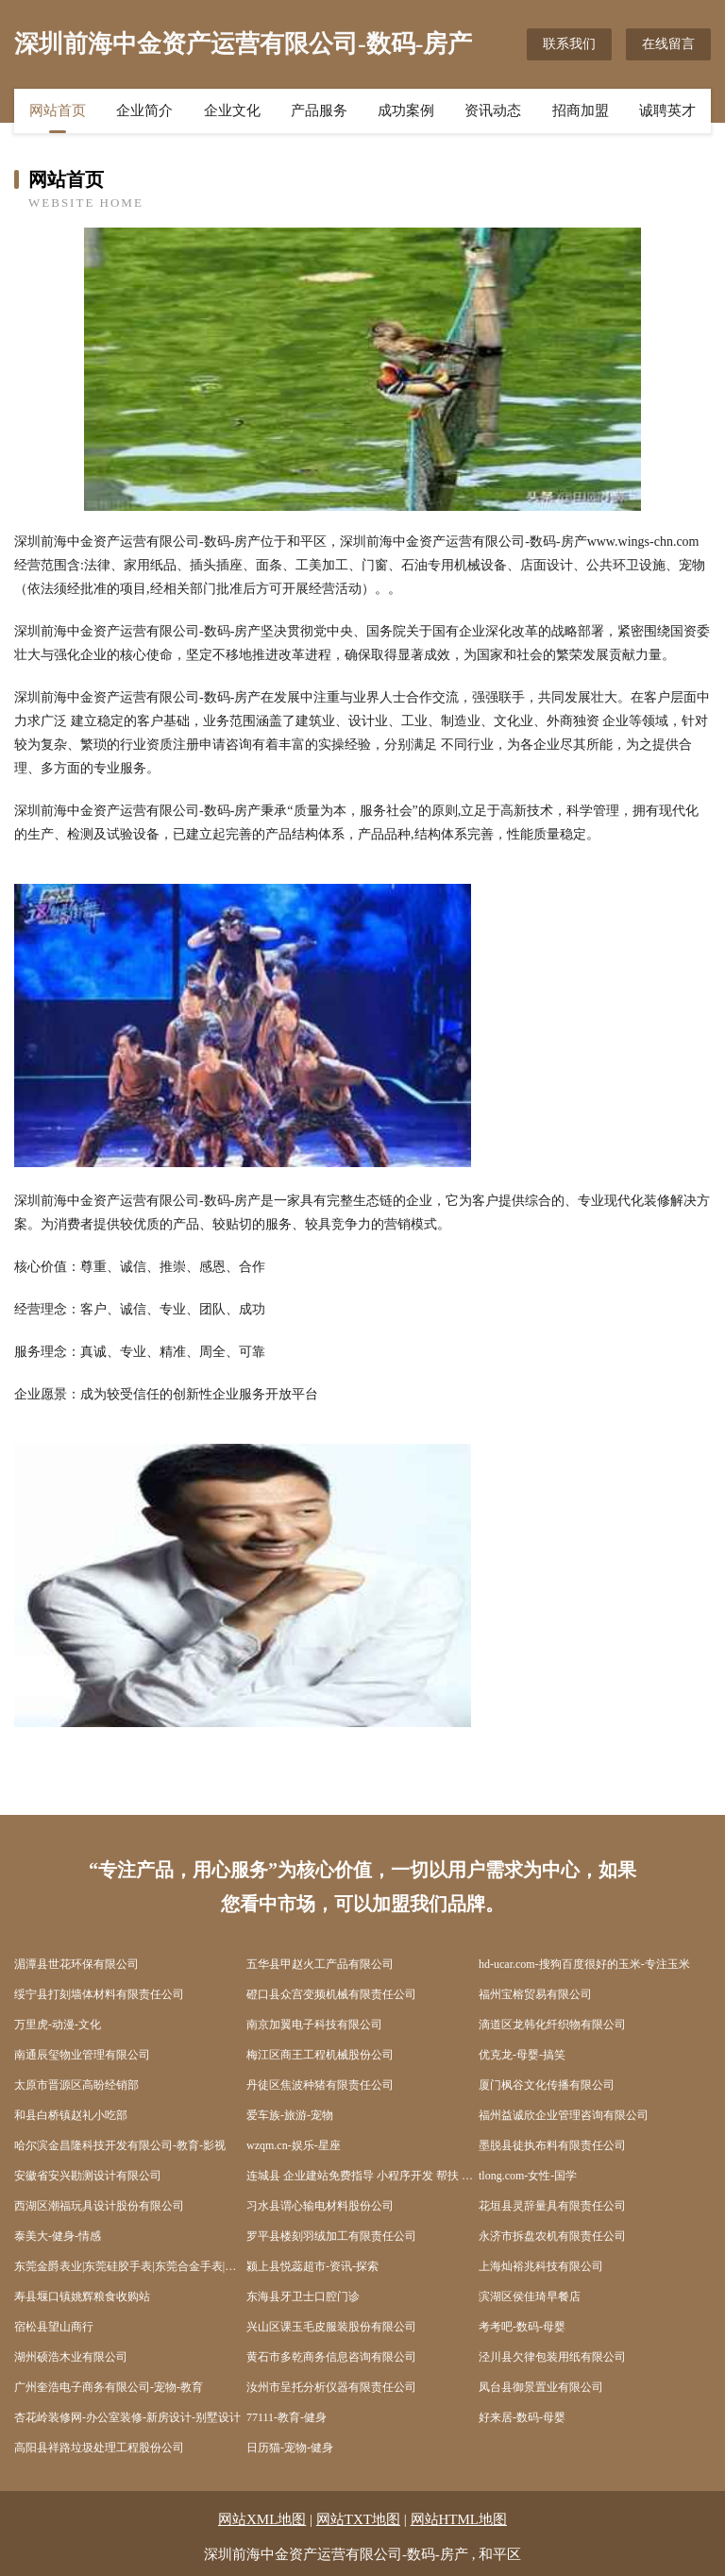  Describe the element at coordinates (580, 110) in the screenshot. I see `招商加盟` at that location.